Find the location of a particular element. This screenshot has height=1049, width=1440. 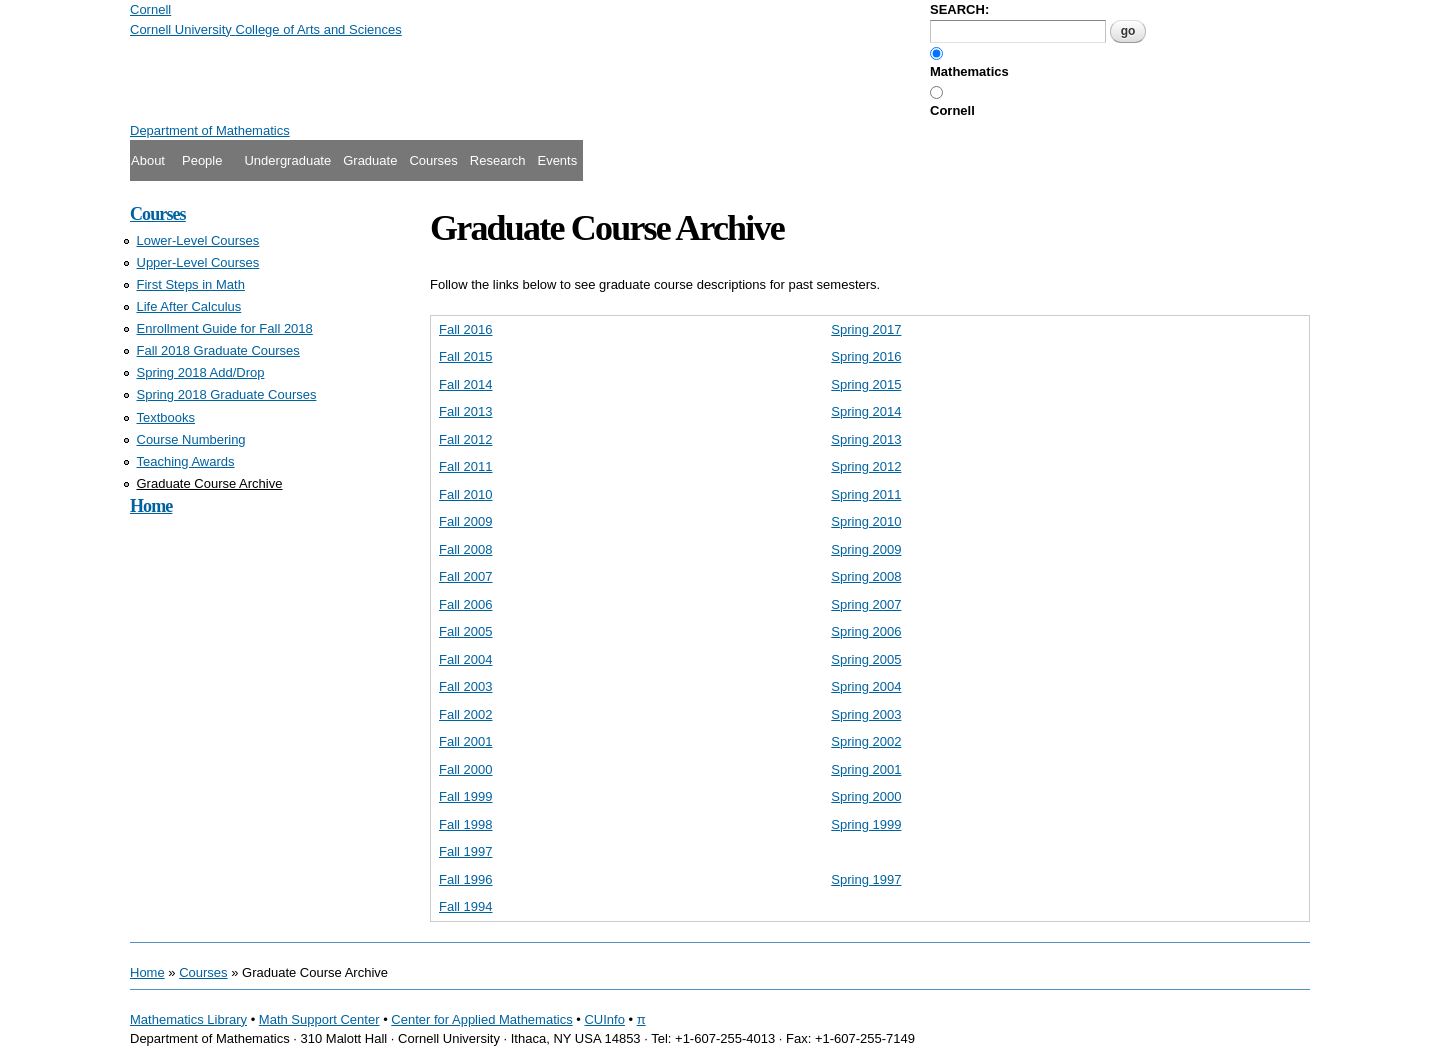

Lower-Level Courses is located at coordinates (198, 240).